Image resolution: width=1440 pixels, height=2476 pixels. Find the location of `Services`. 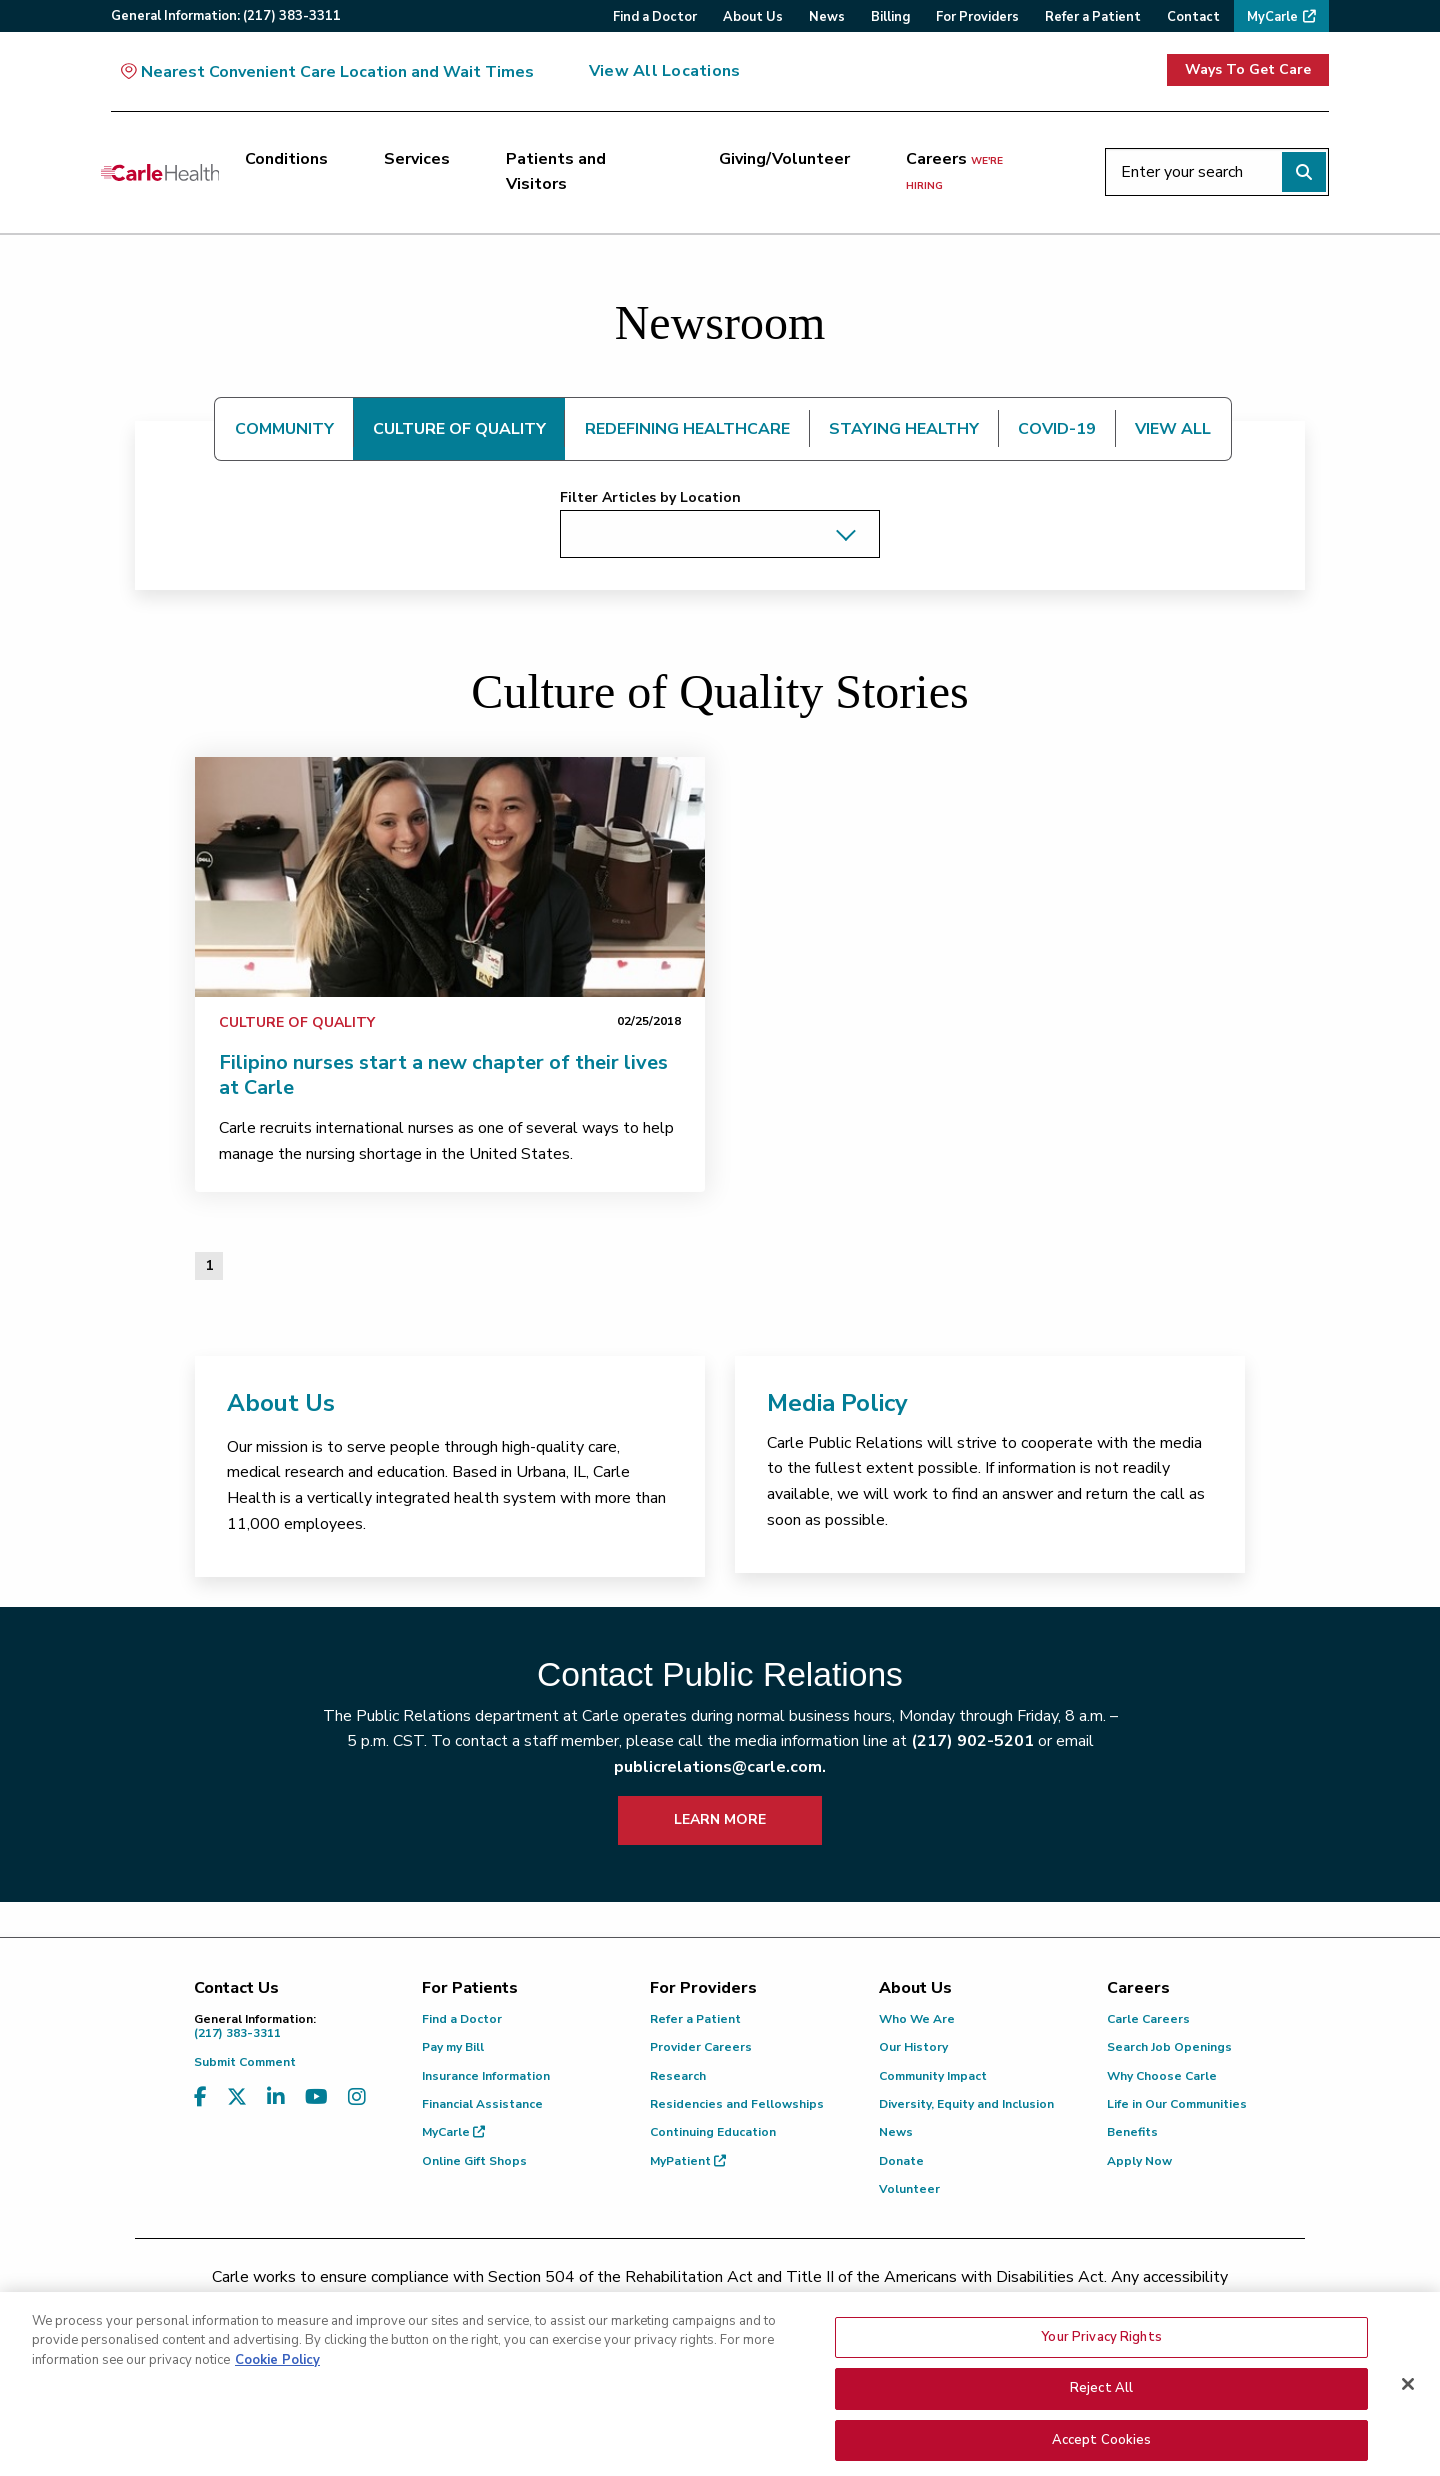

Services is located at coordinates (417, 159).